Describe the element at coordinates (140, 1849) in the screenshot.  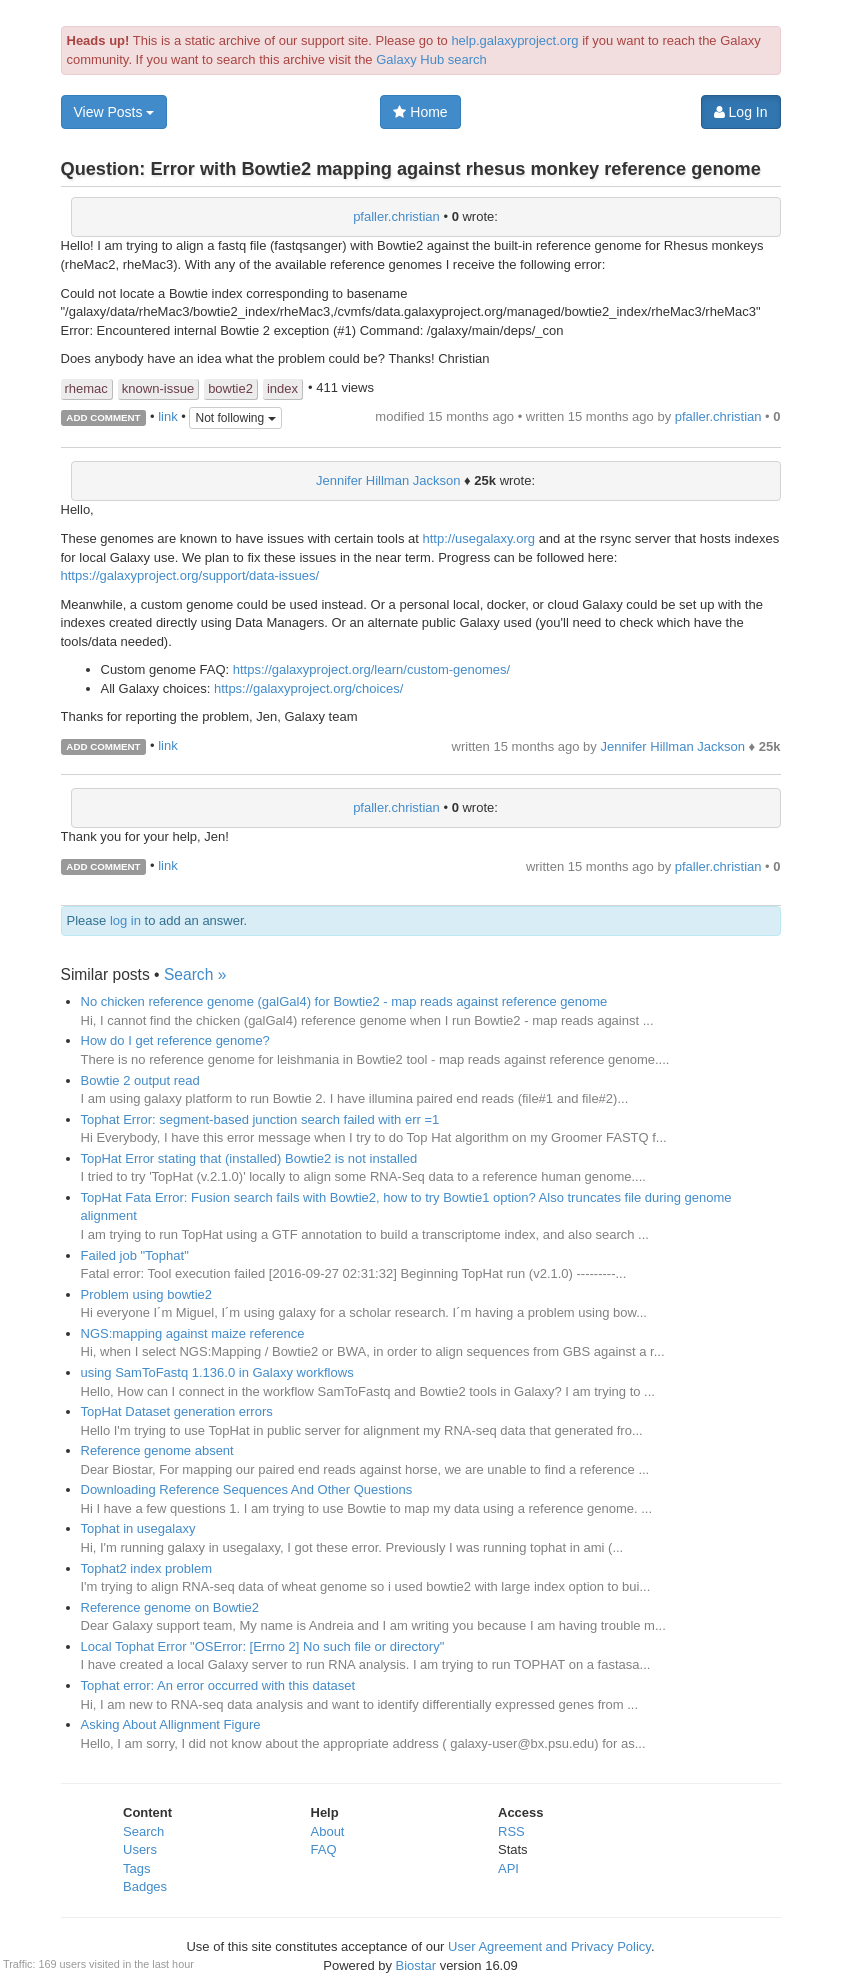
I see `Users` at that location.